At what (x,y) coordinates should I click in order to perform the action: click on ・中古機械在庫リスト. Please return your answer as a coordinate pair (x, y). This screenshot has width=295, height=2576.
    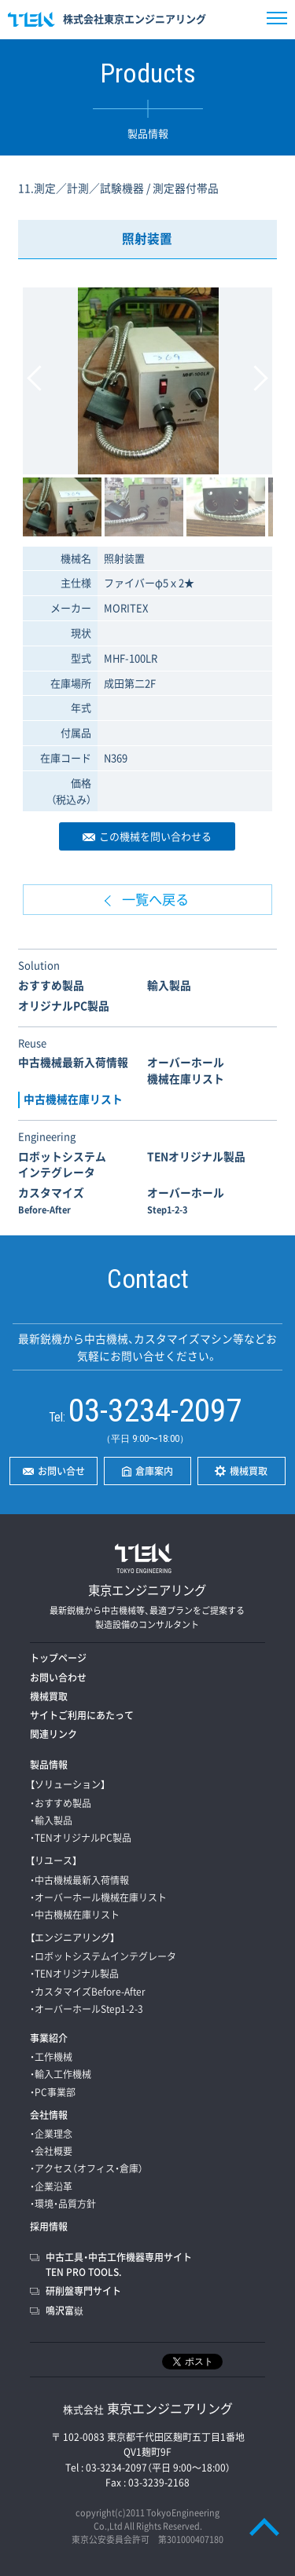
    Looking at the image, I should click on (75, 1915).